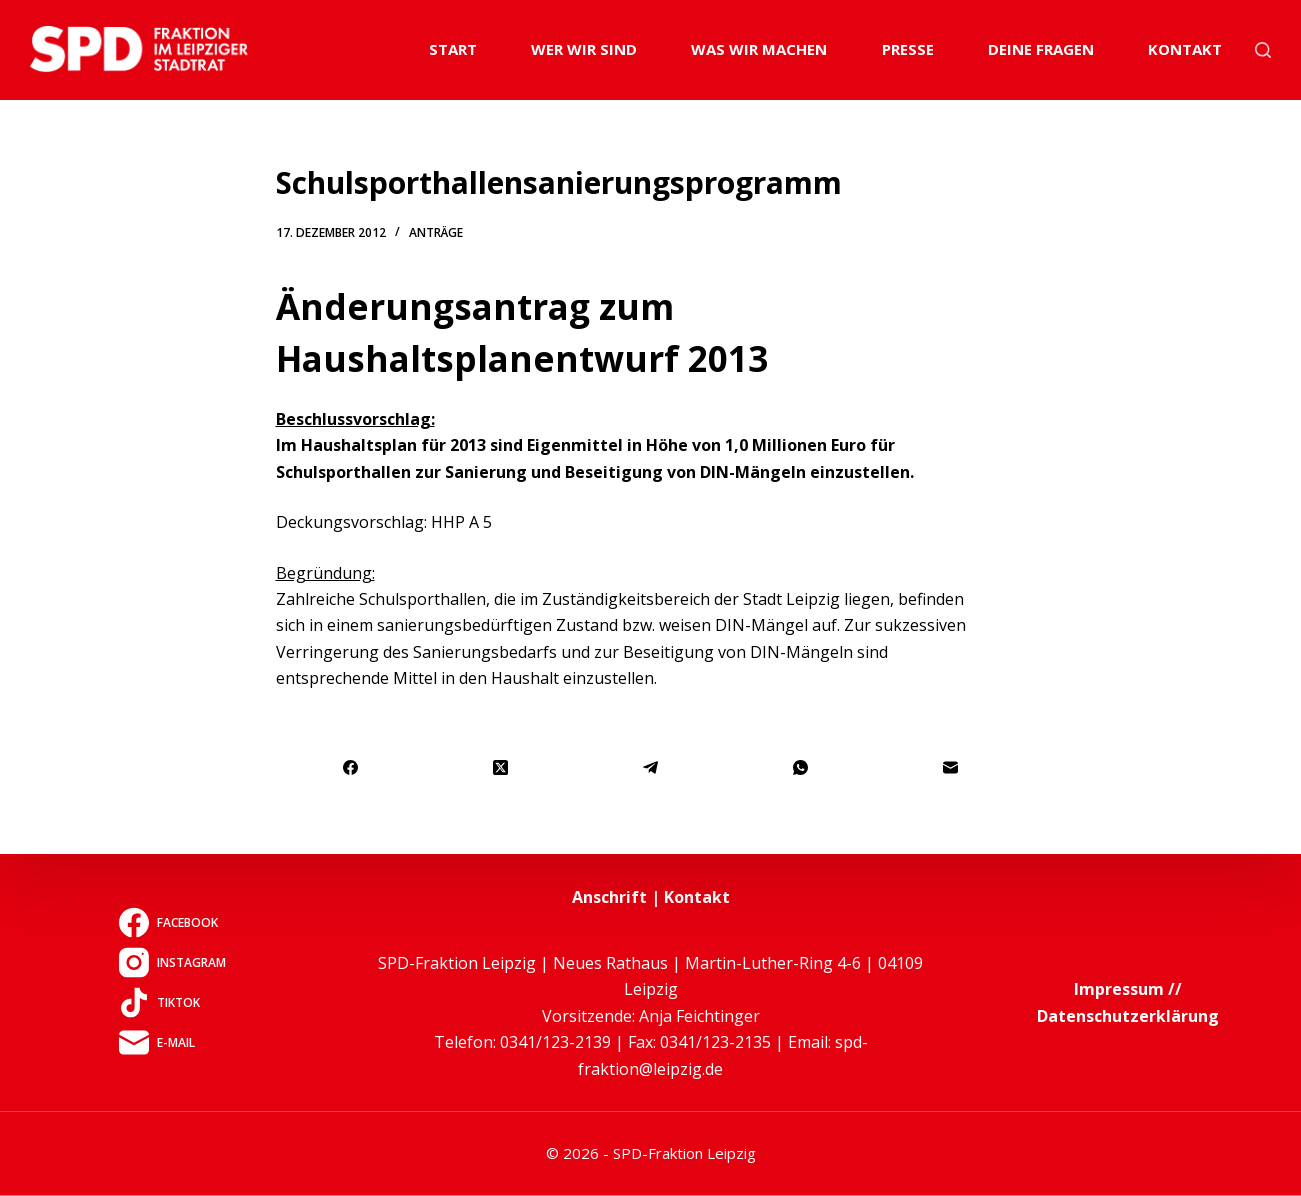 This screenshot has height=1196, width=1301. I want to click on Was wir machen, so click(759, 49).